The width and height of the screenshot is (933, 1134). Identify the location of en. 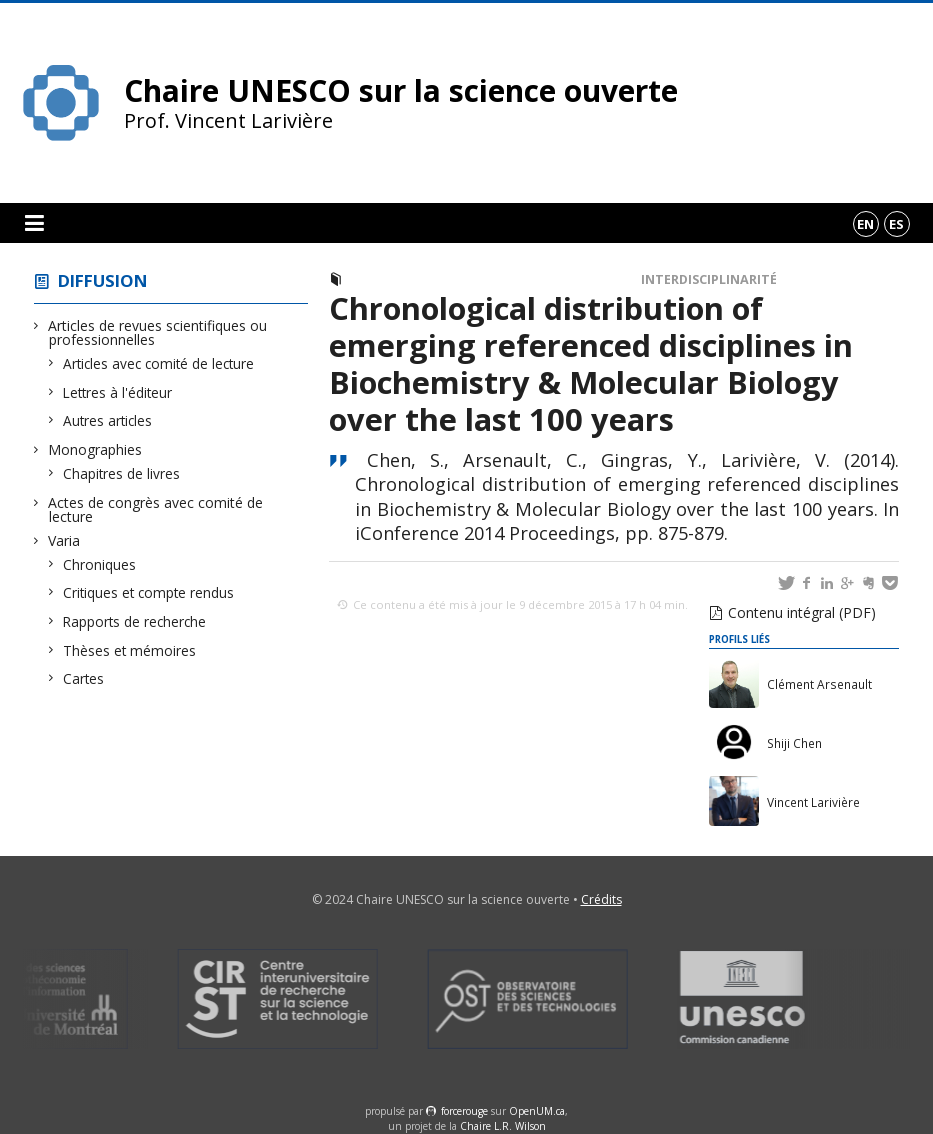
(865, 224).